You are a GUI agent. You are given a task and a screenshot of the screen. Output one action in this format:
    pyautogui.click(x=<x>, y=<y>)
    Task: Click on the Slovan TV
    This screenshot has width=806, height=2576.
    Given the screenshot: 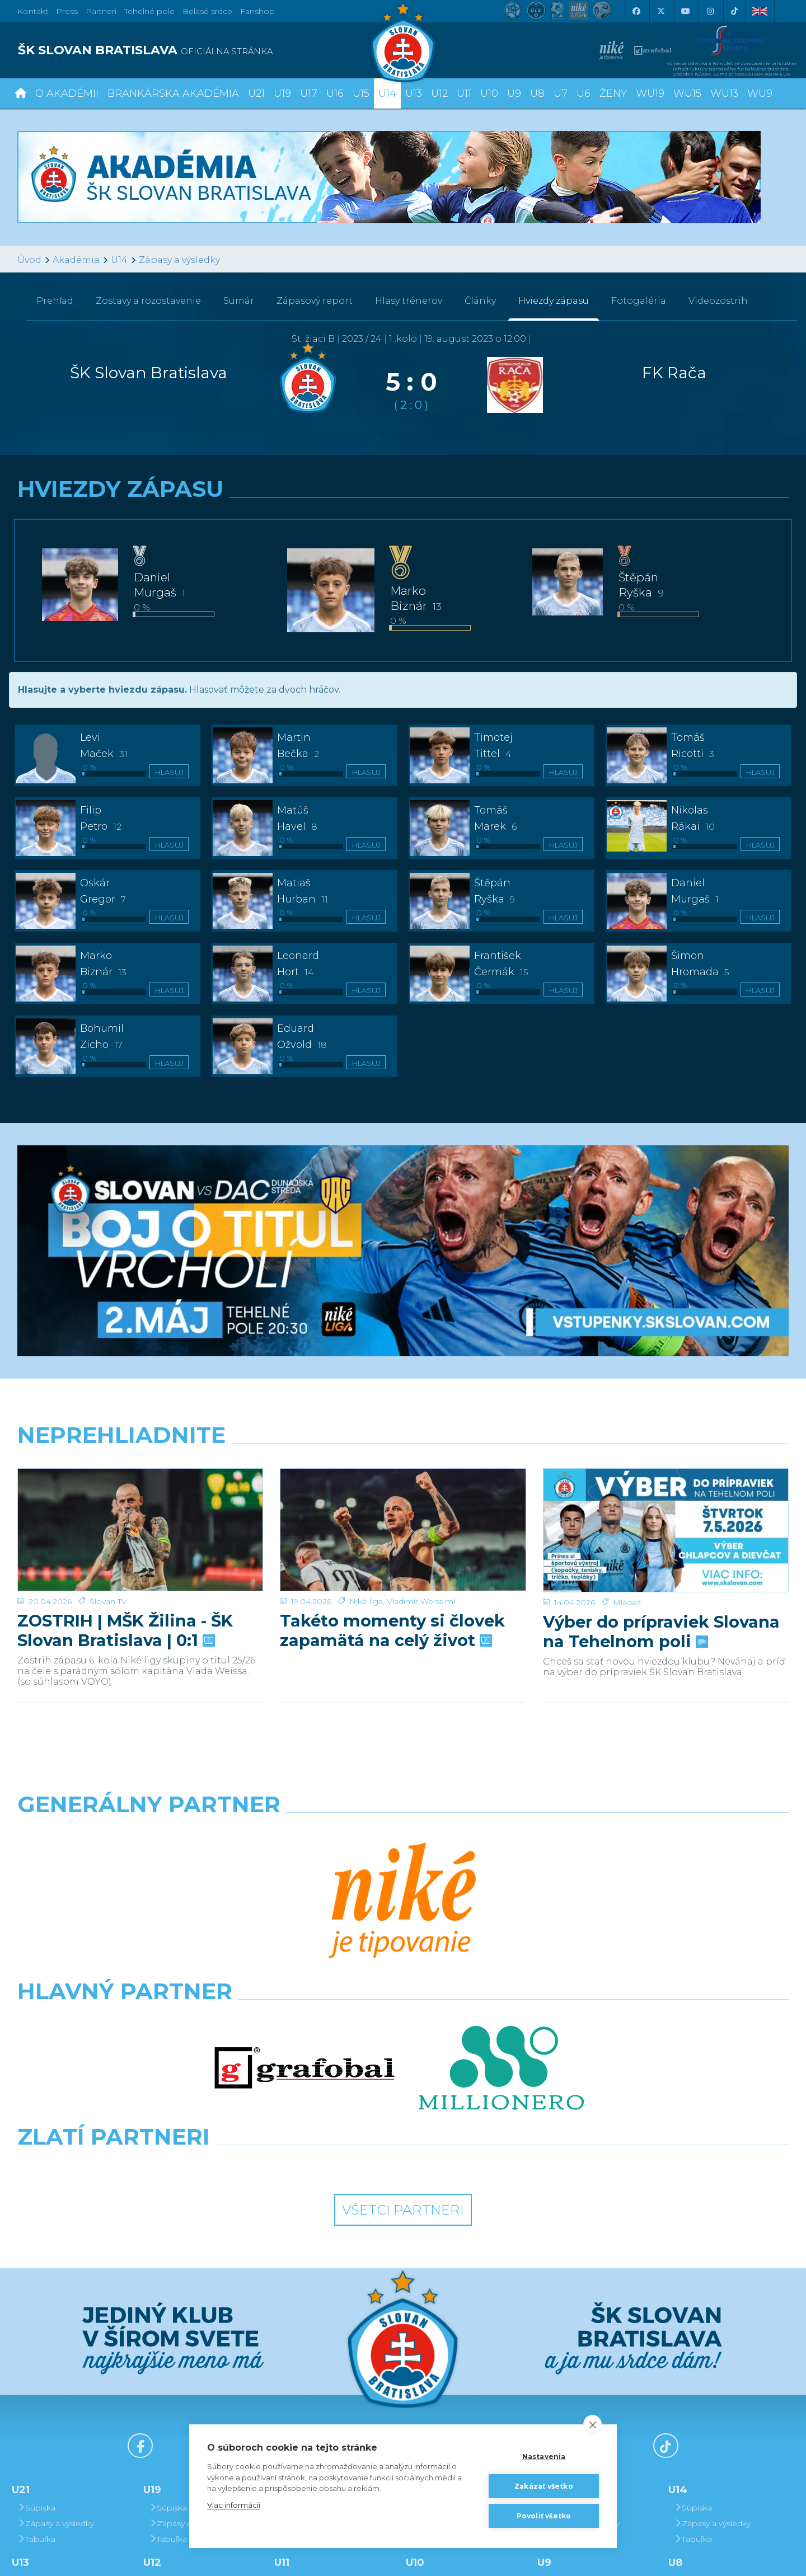 What is the action you would take?
    pyautogui.click(x=108, y=1601)
    